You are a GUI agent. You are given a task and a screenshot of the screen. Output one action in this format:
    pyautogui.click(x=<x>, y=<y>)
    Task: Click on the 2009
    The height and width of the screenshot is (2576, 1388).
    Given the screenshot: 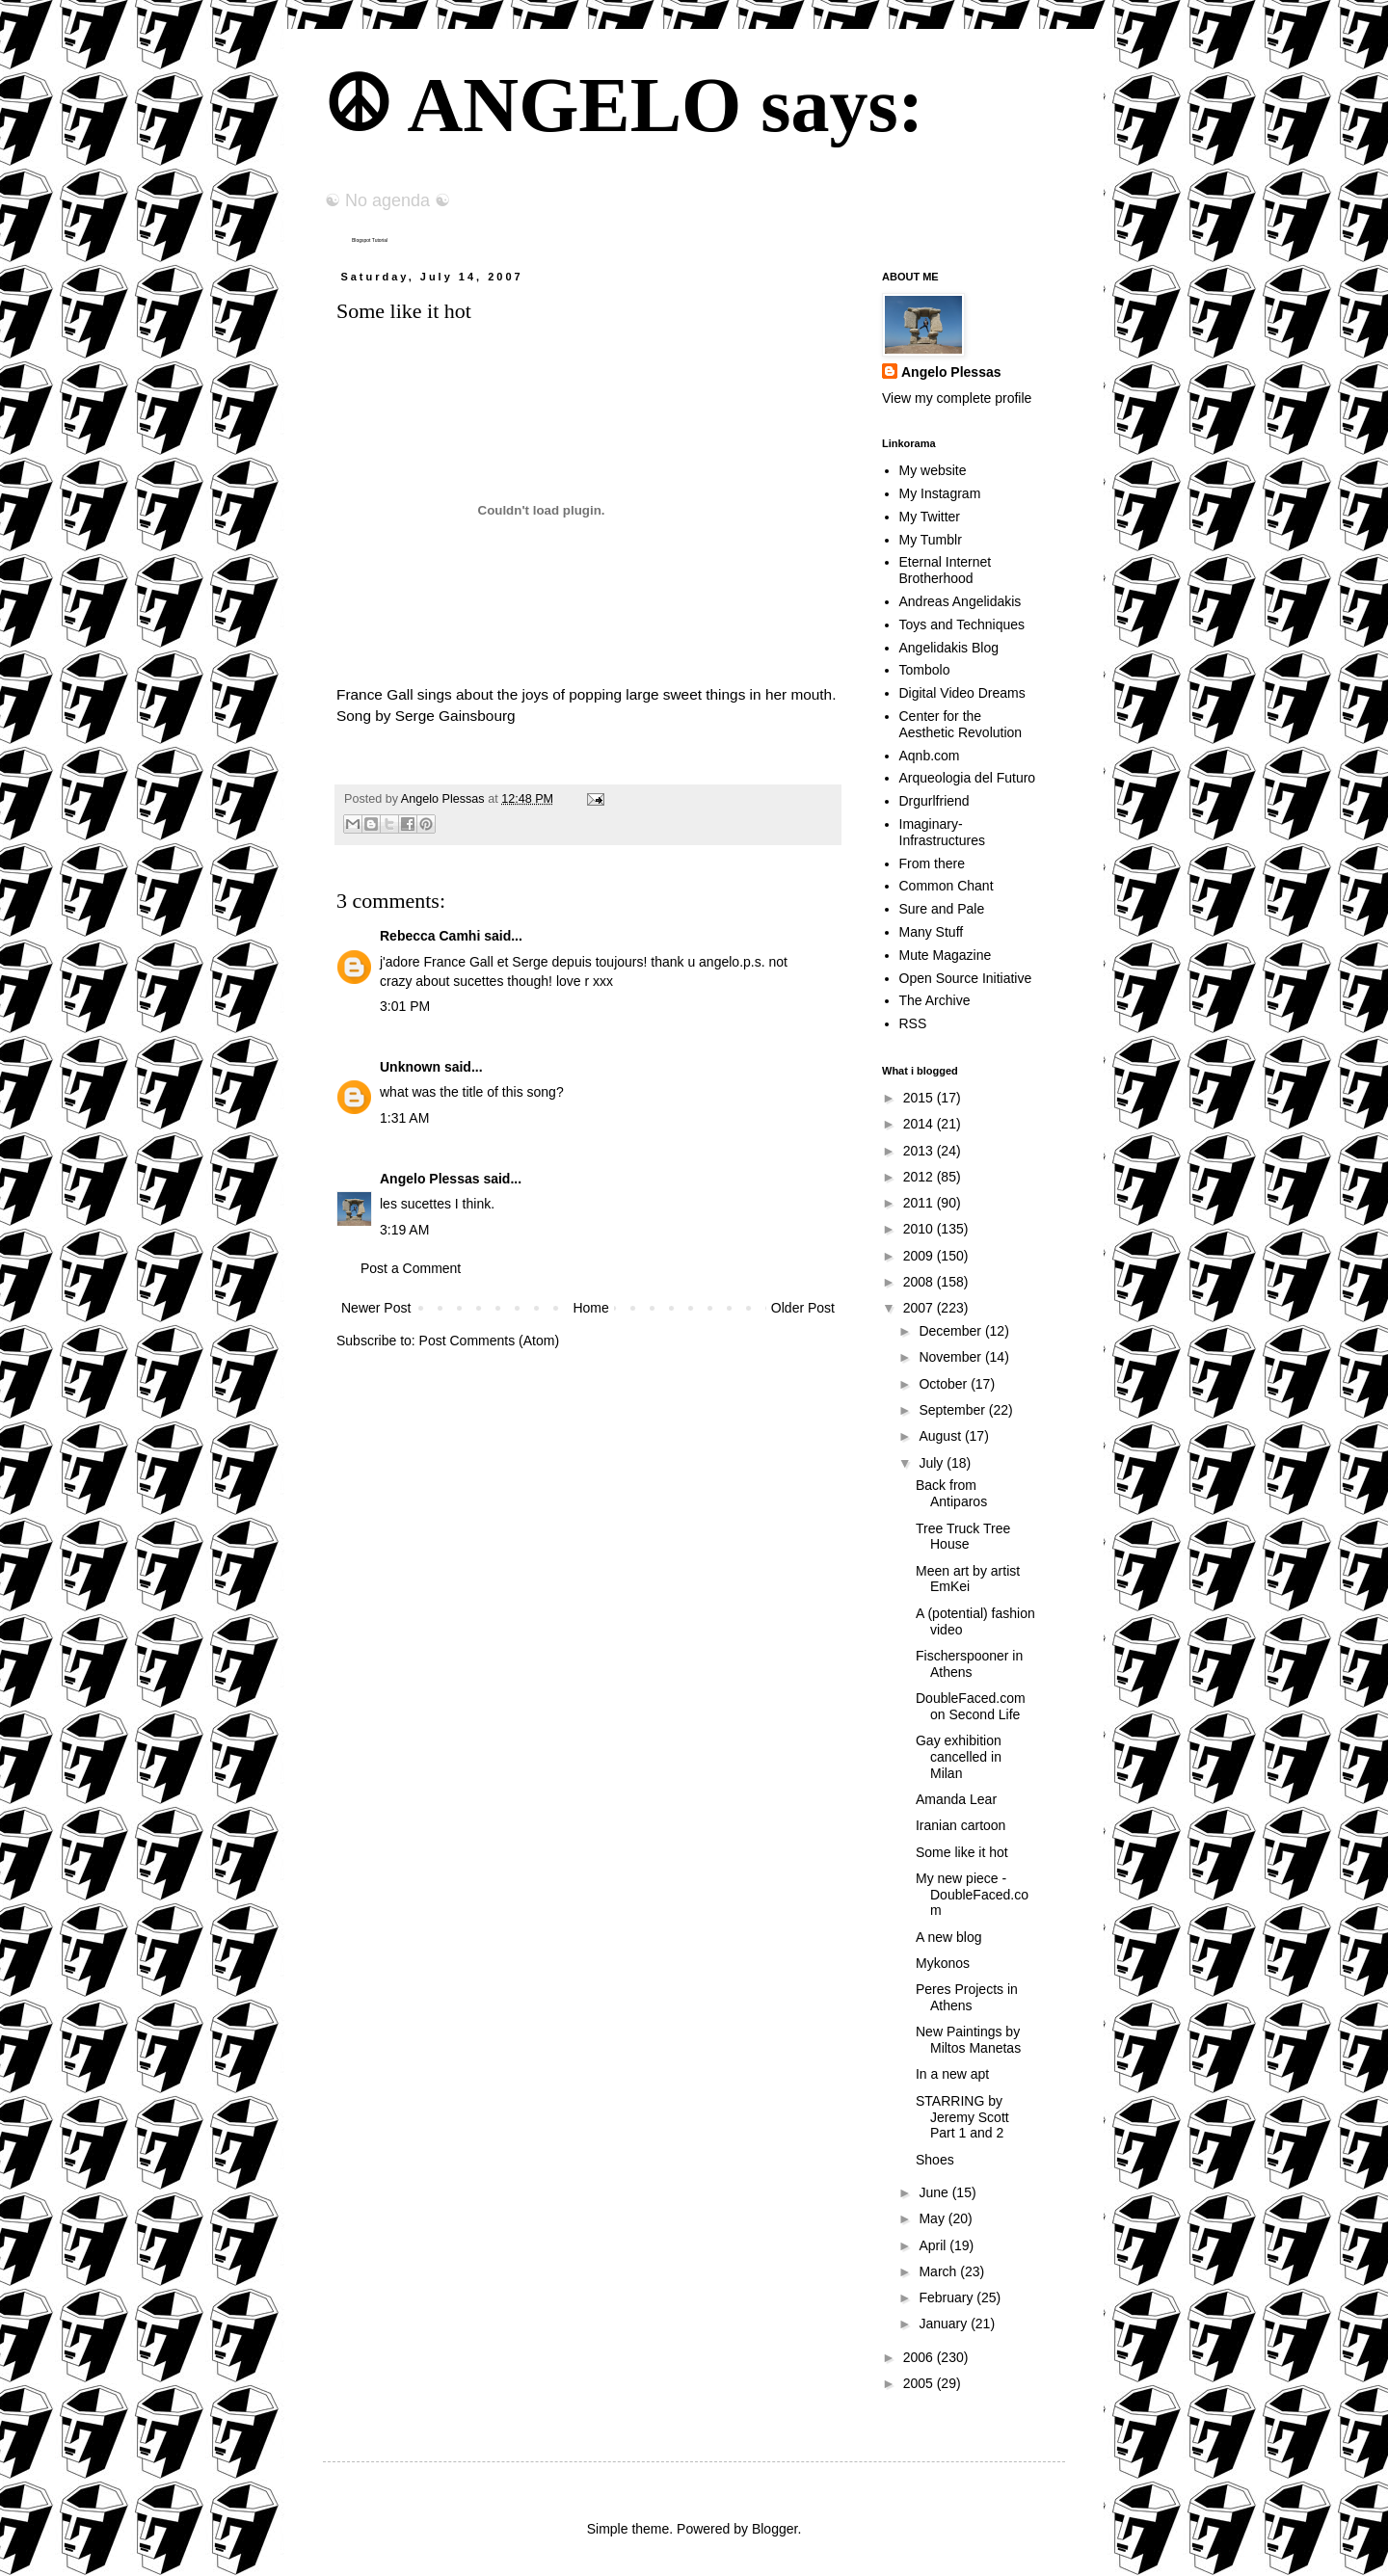 What is the action you would take?
    pyautogui.click(x=920, y=1255)
    